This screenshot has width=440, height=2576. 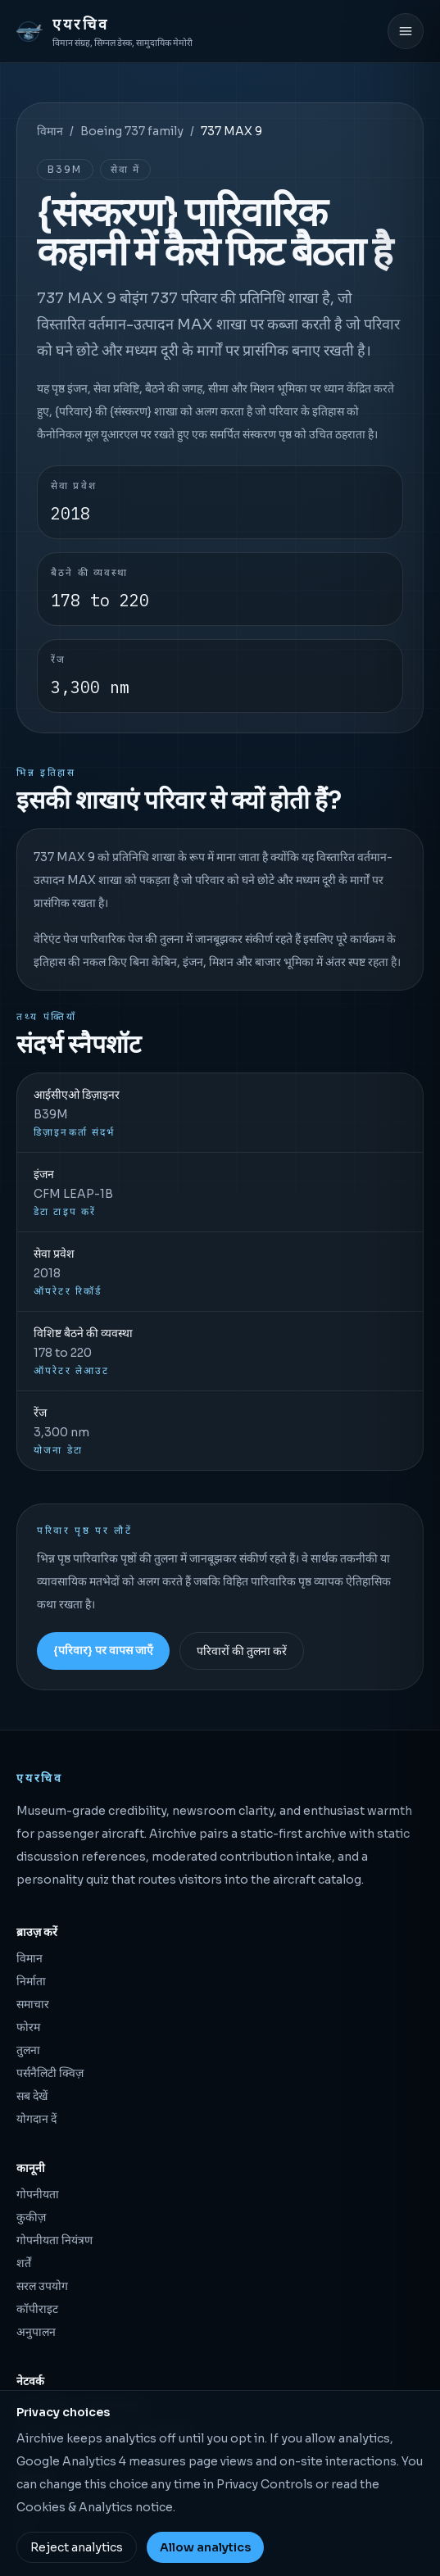 I want to click on समाचार, so click(x=32, y=2004).